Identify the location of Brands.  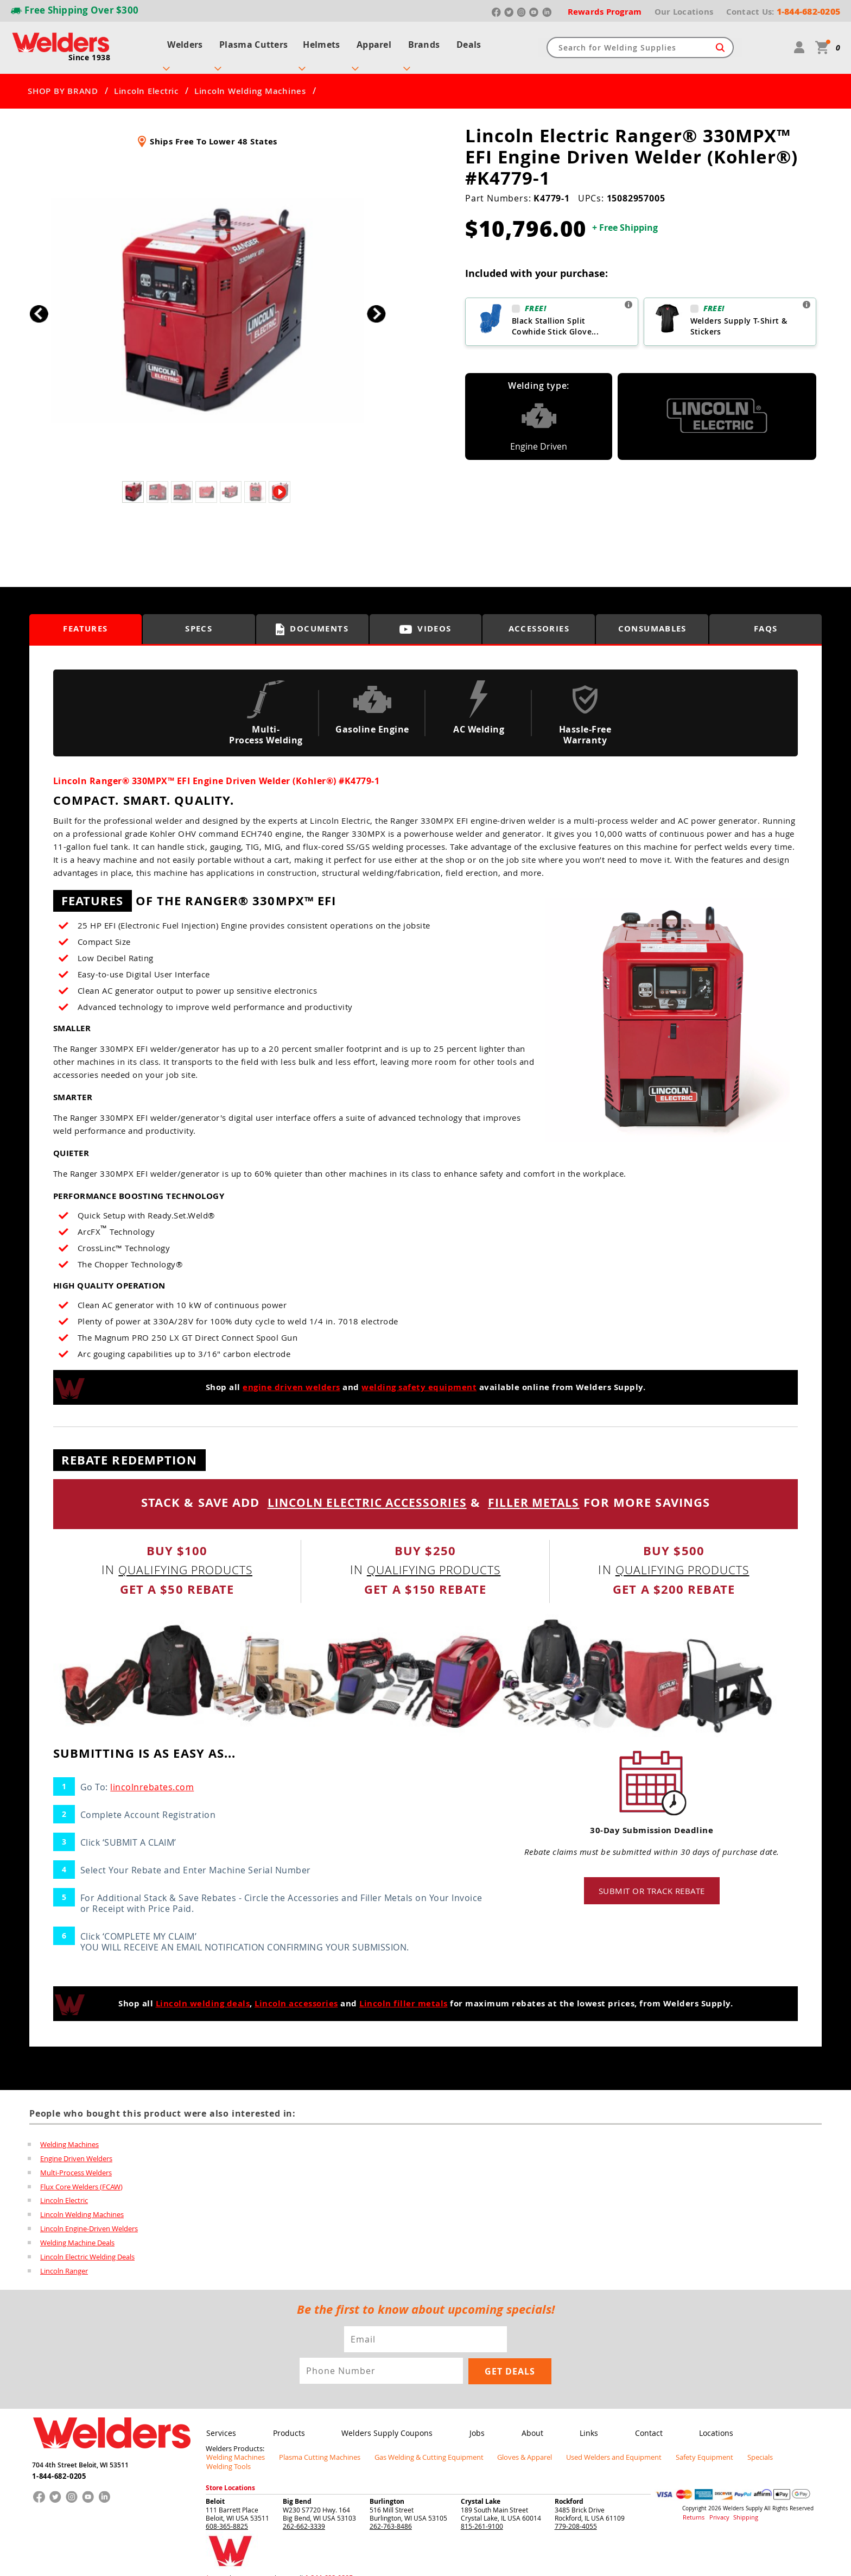
(426, 42).